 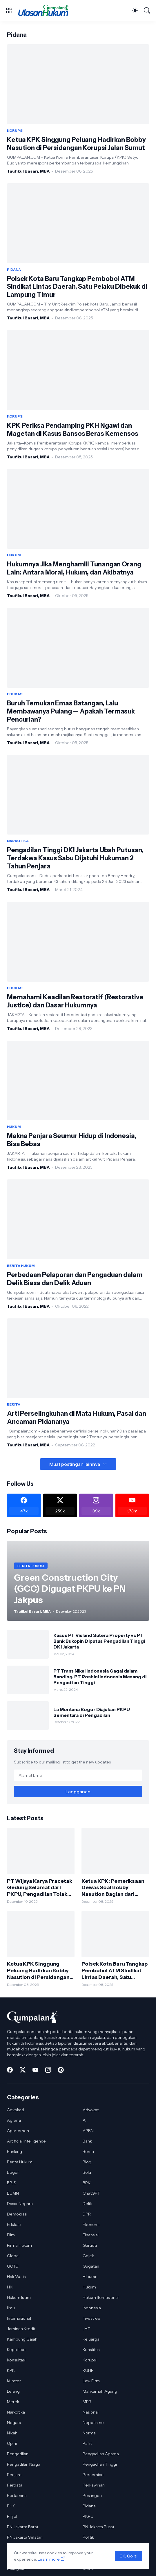 I want to click on Pidana, so click(x=89, y=2506).